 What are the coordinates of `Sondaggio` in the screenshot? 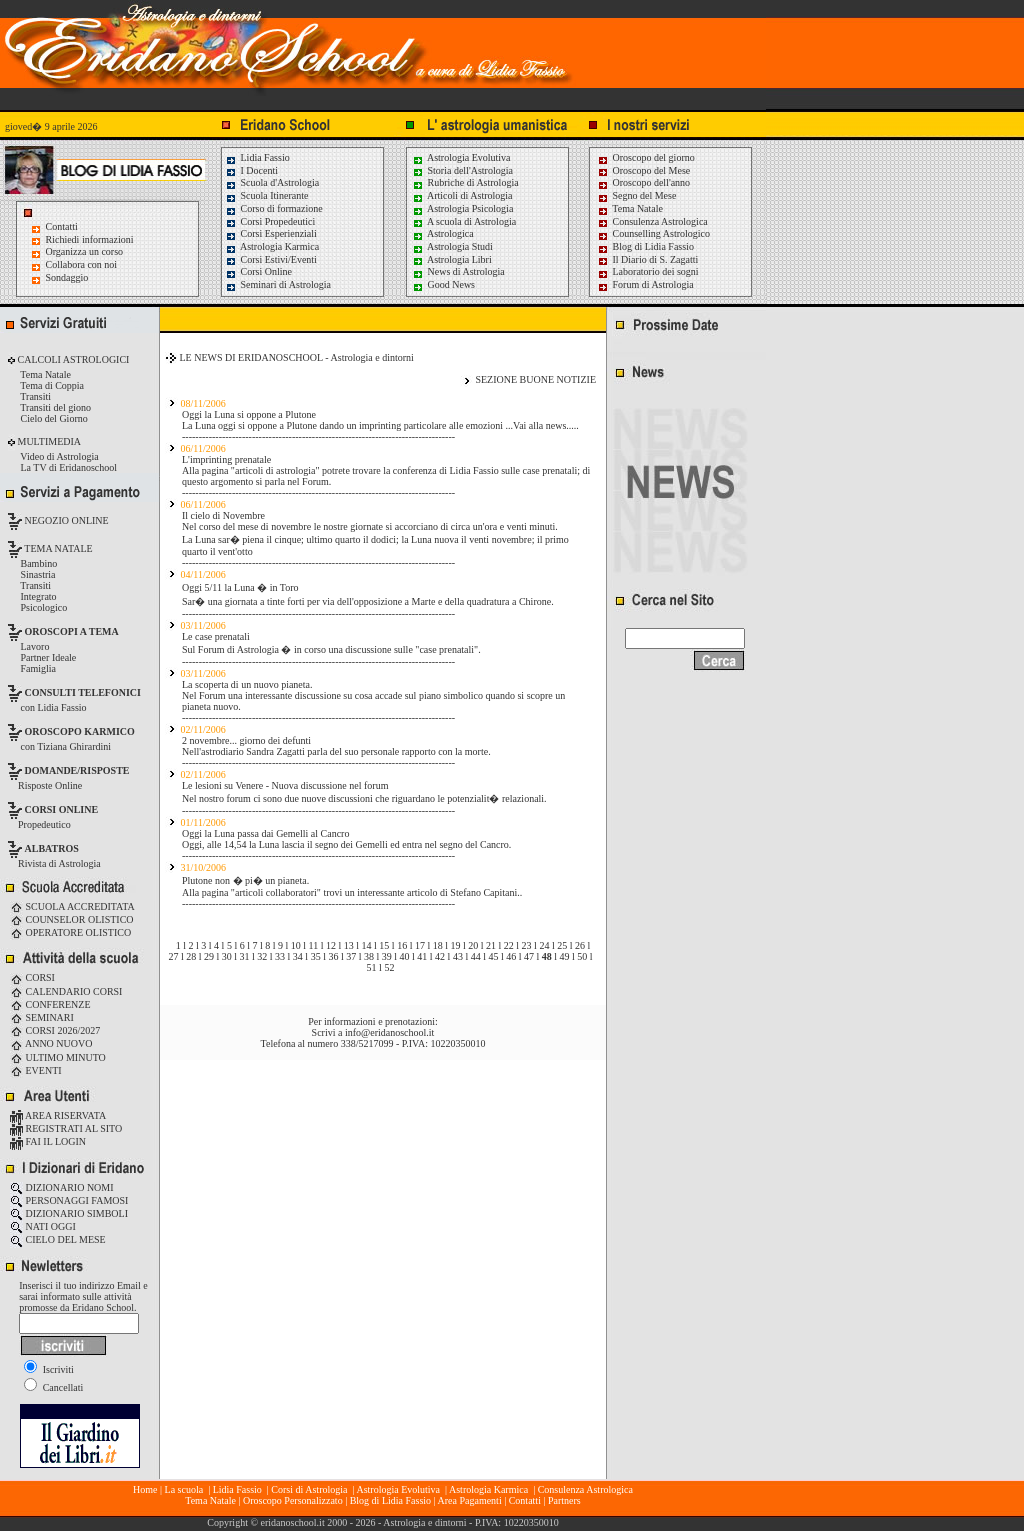 It's located at (67, 277).